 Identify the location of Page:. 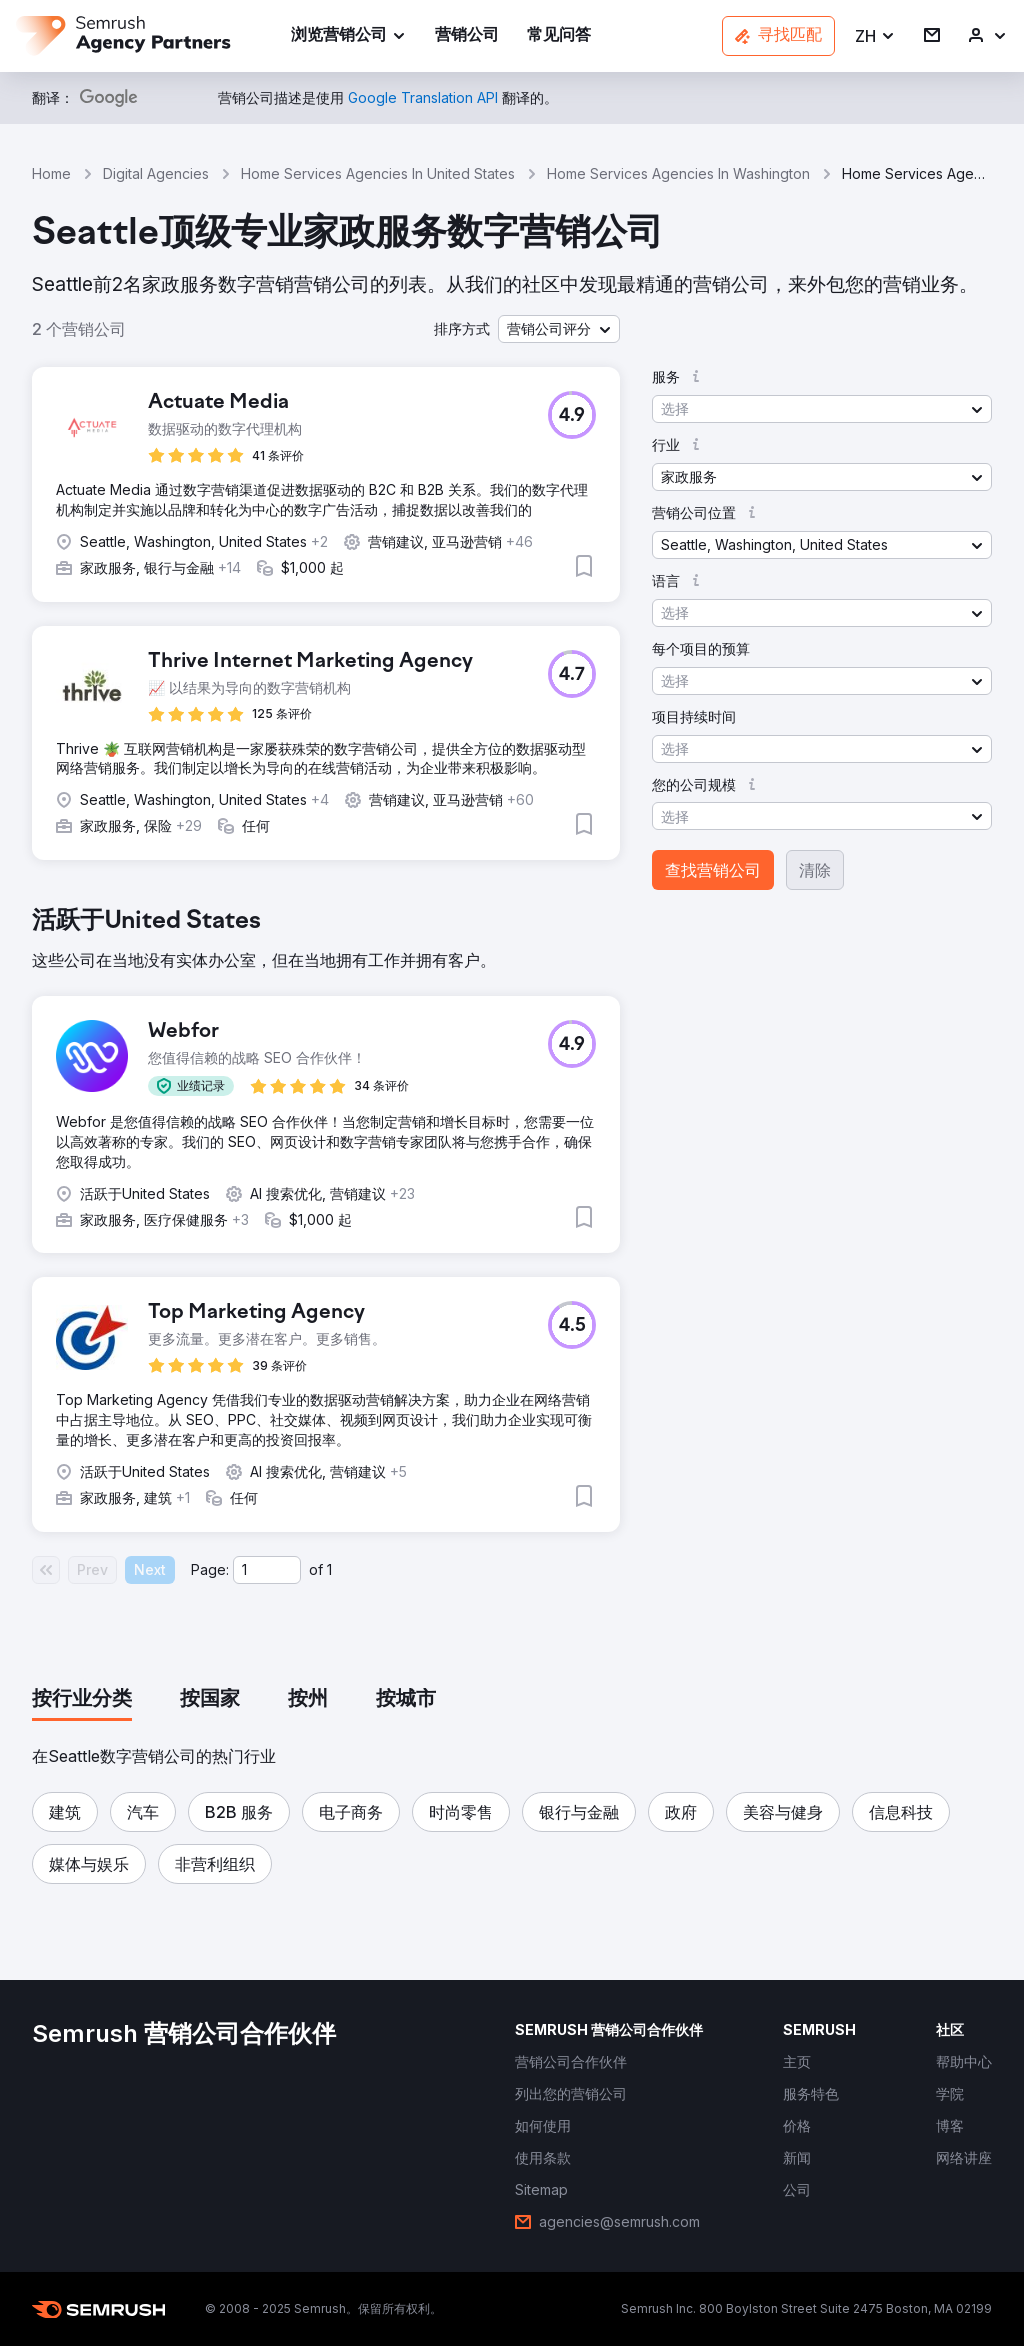
(210, 1569).